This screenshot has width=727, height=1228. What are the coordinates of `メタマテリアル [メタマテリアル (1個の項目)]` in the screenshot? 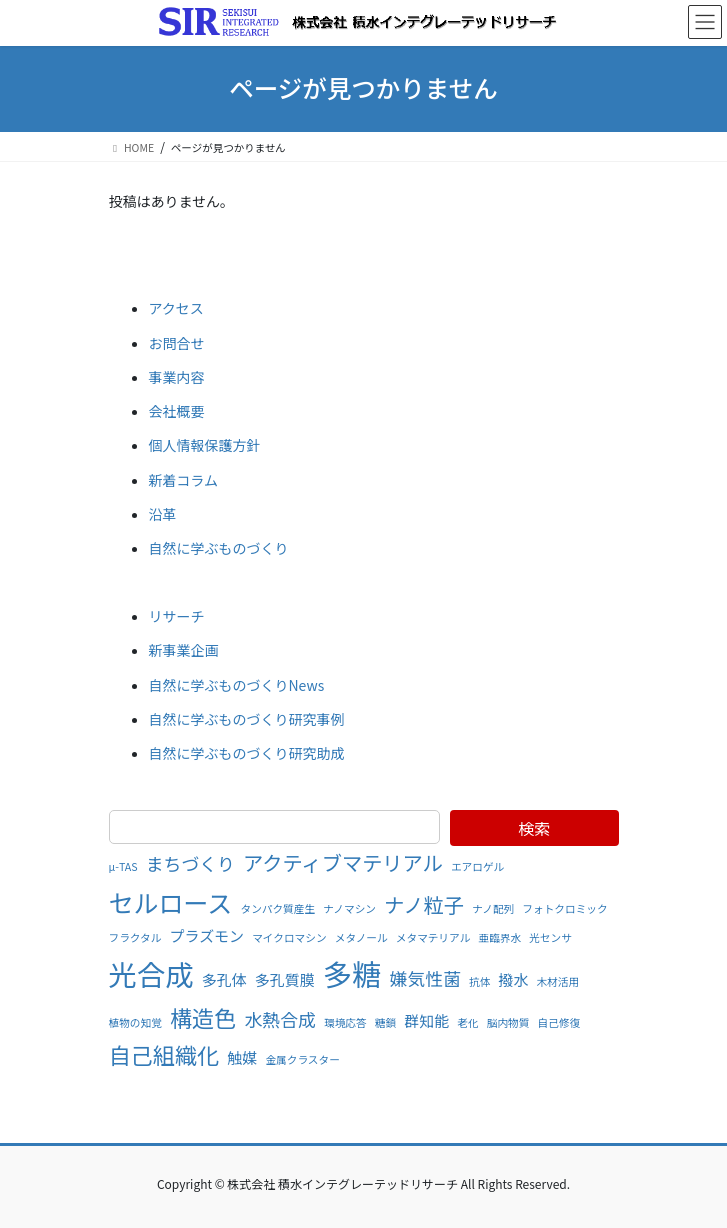 It's located at (433, 937).